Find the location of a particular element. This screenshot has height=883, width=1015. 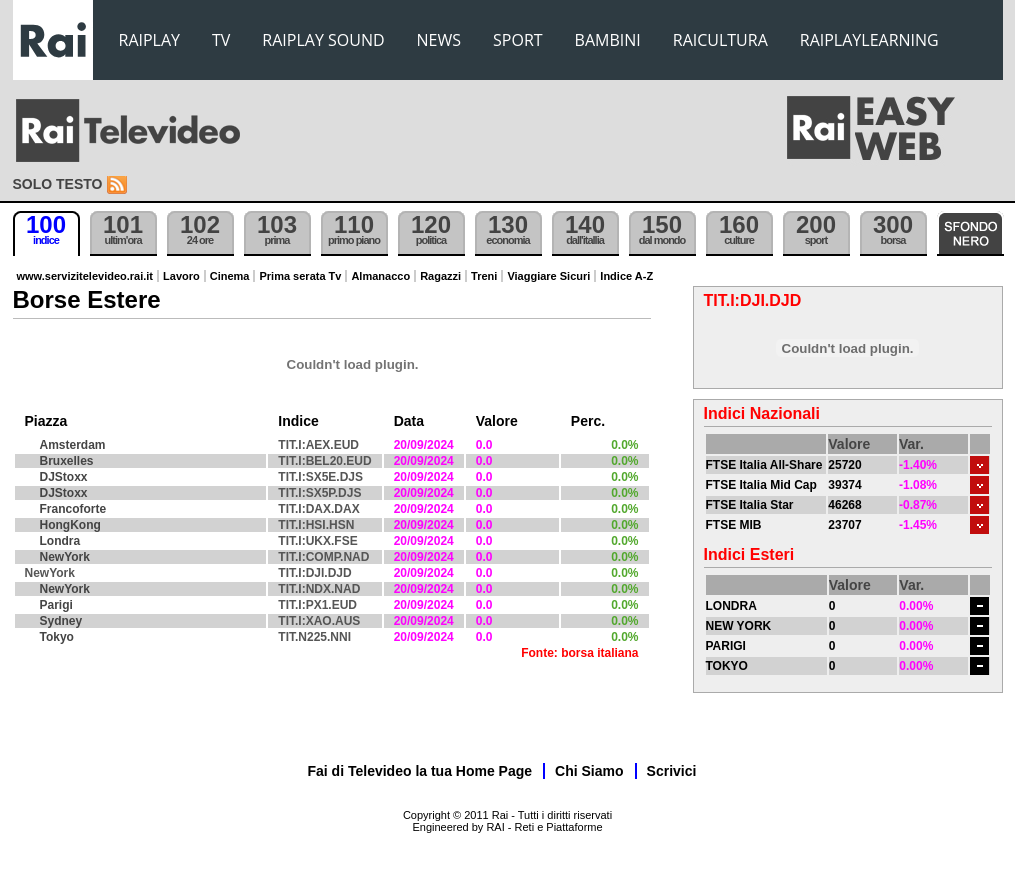

Cinema is located at coordinates (230, 276).